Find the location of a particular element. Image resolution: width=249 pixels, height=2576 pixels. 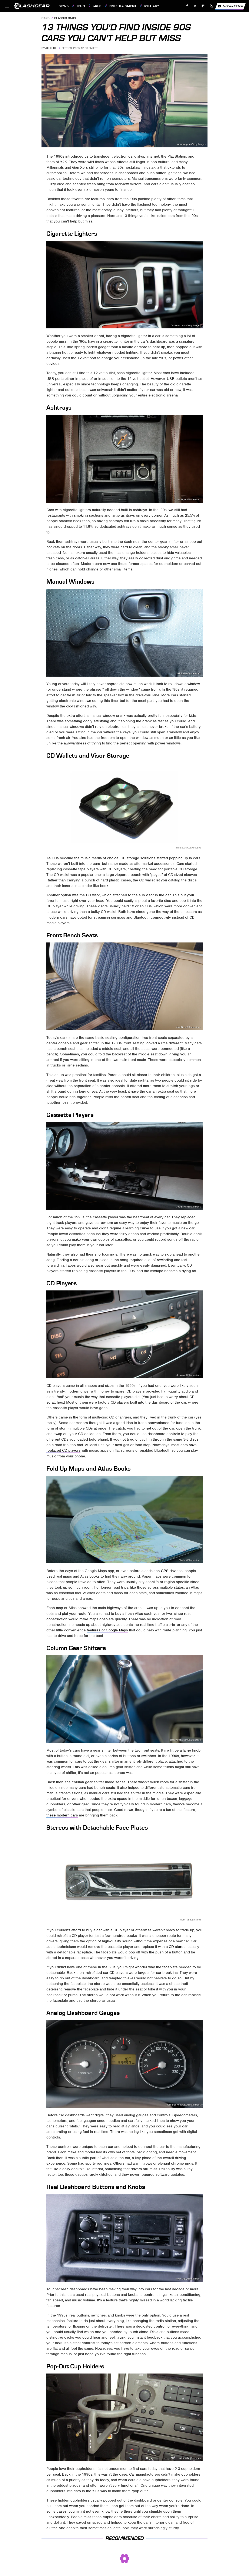

Classic Cars is located at coordinates (65, 18).